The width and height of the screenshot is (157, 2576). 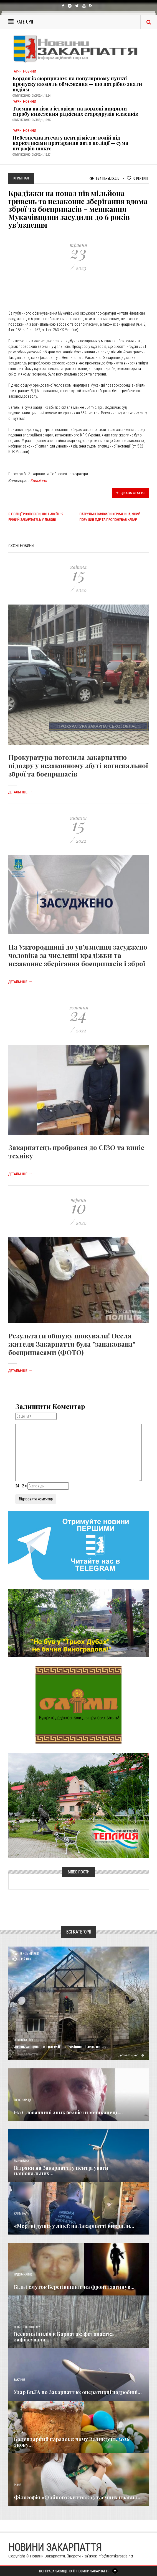 I want to click on Надзвичайне, so click(x=23, y=2274).